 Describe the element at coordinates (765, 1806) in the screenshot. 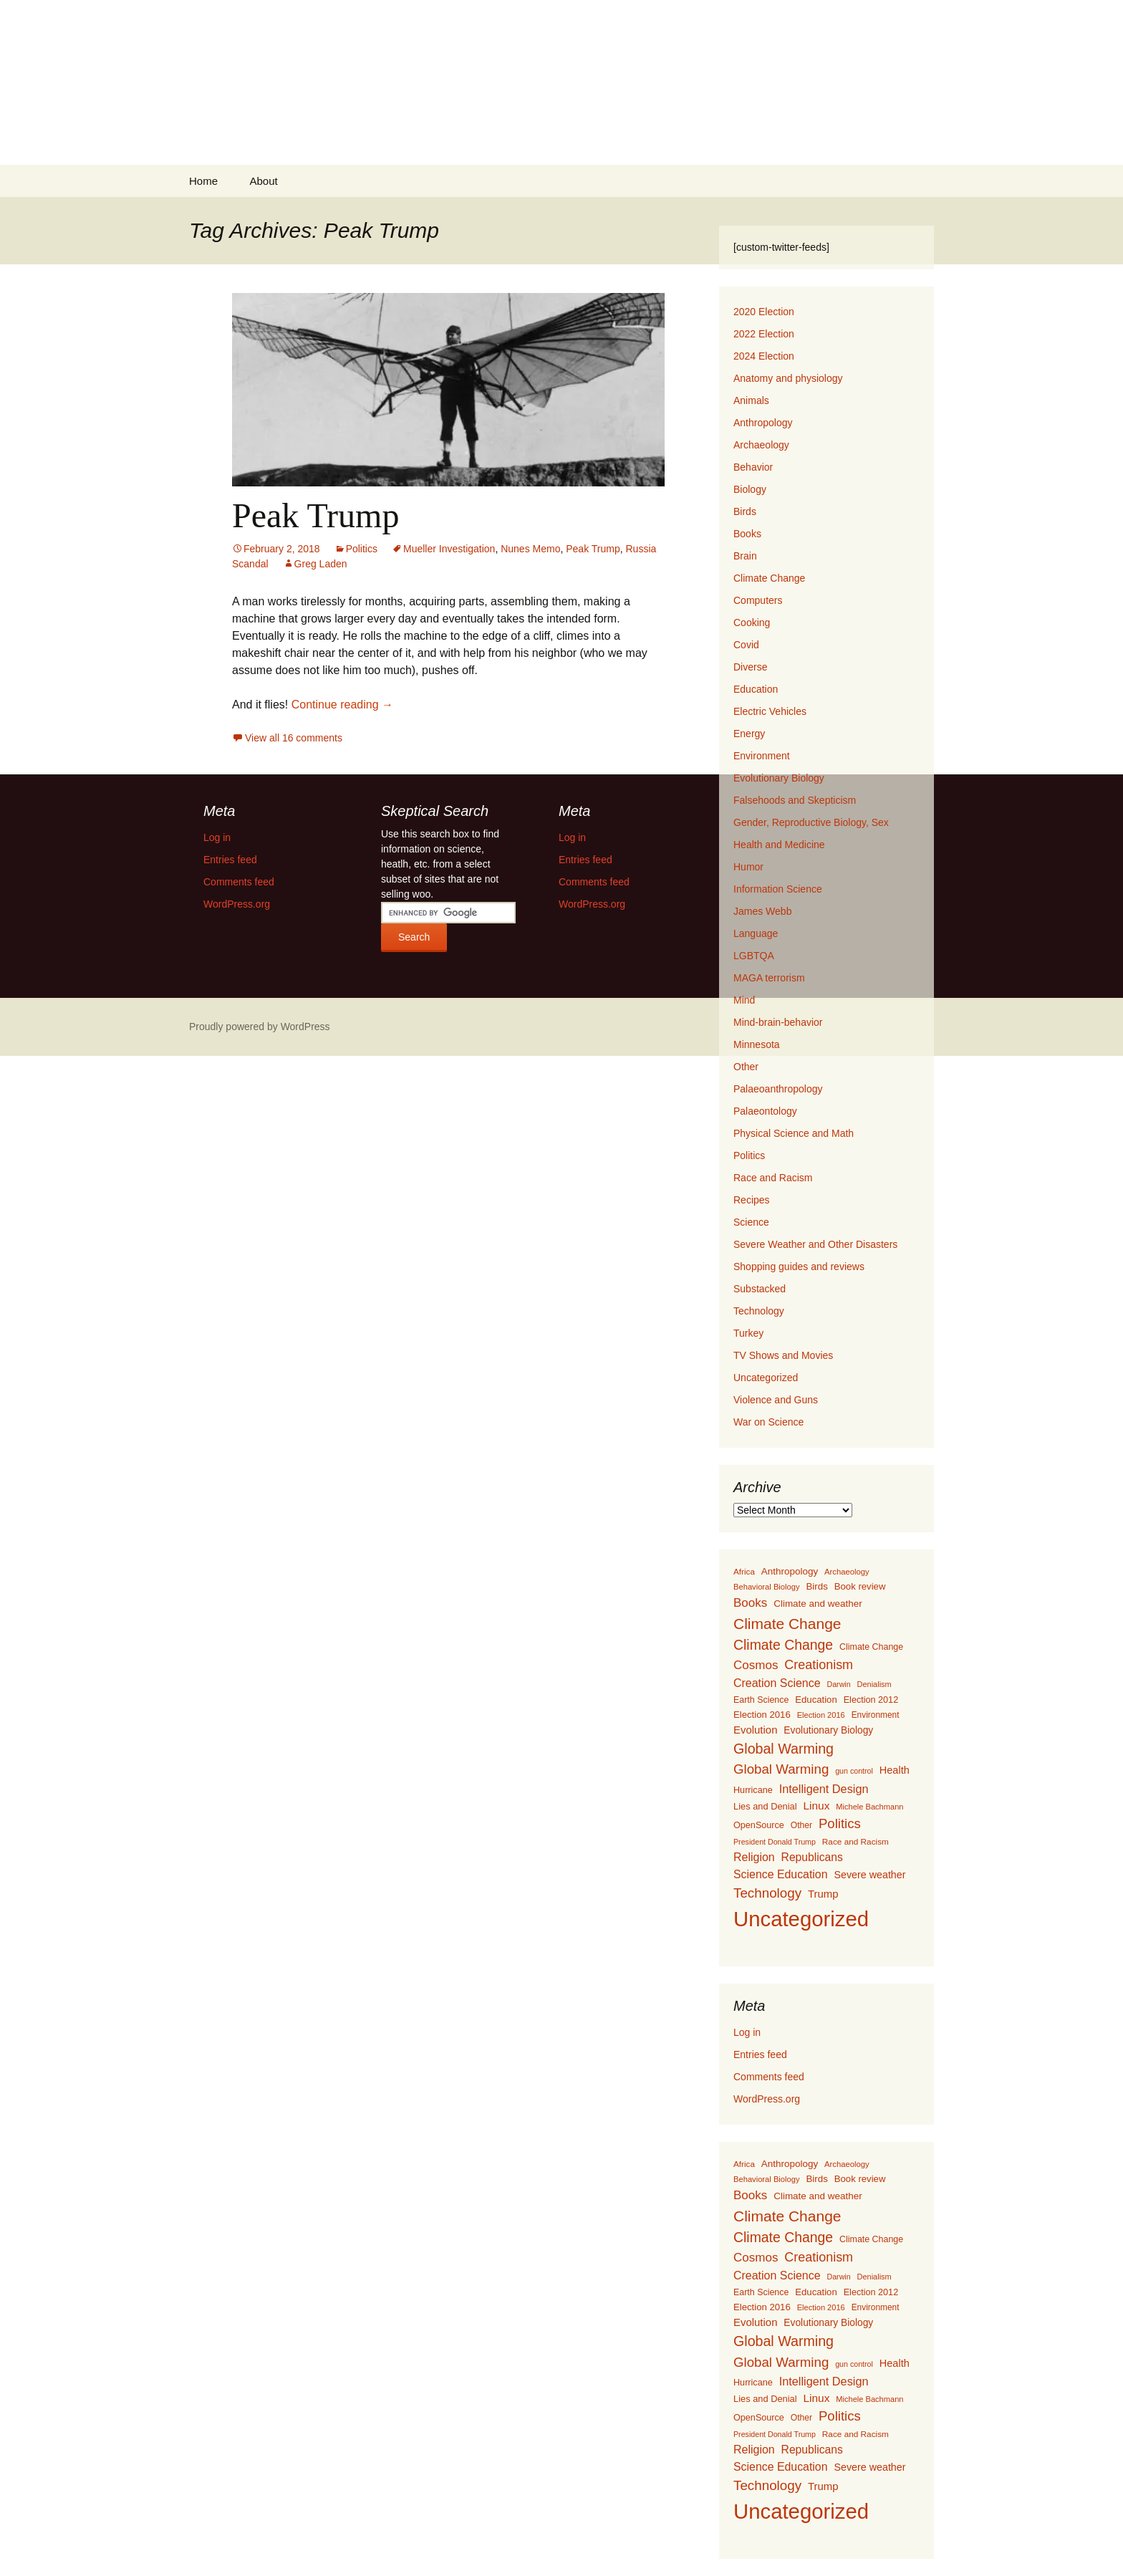

I see `Lies and Denial [Lies and Denial (139 items)]` at that location.